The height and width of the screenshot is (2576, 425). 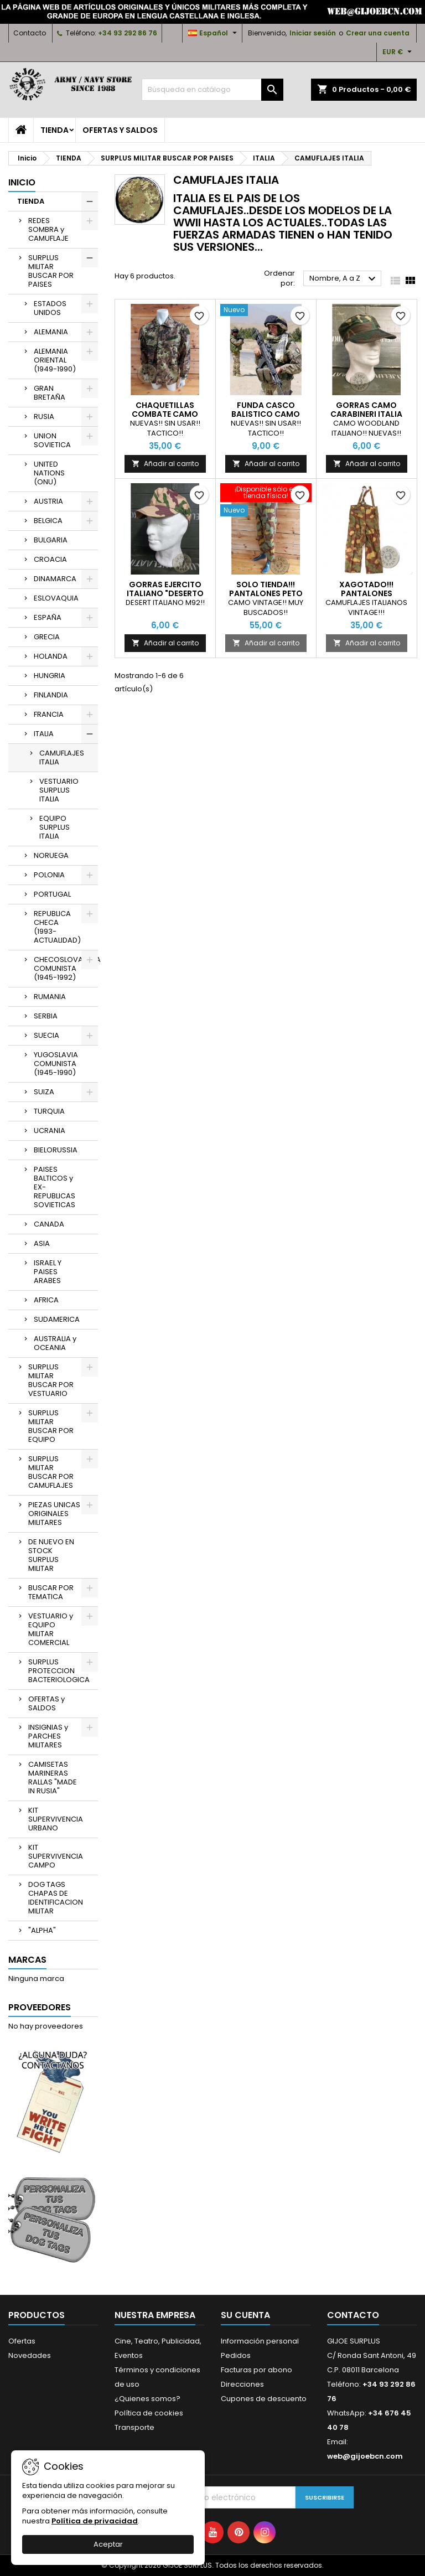 I want to click on BULGARIA, so click(x=51, y=540).